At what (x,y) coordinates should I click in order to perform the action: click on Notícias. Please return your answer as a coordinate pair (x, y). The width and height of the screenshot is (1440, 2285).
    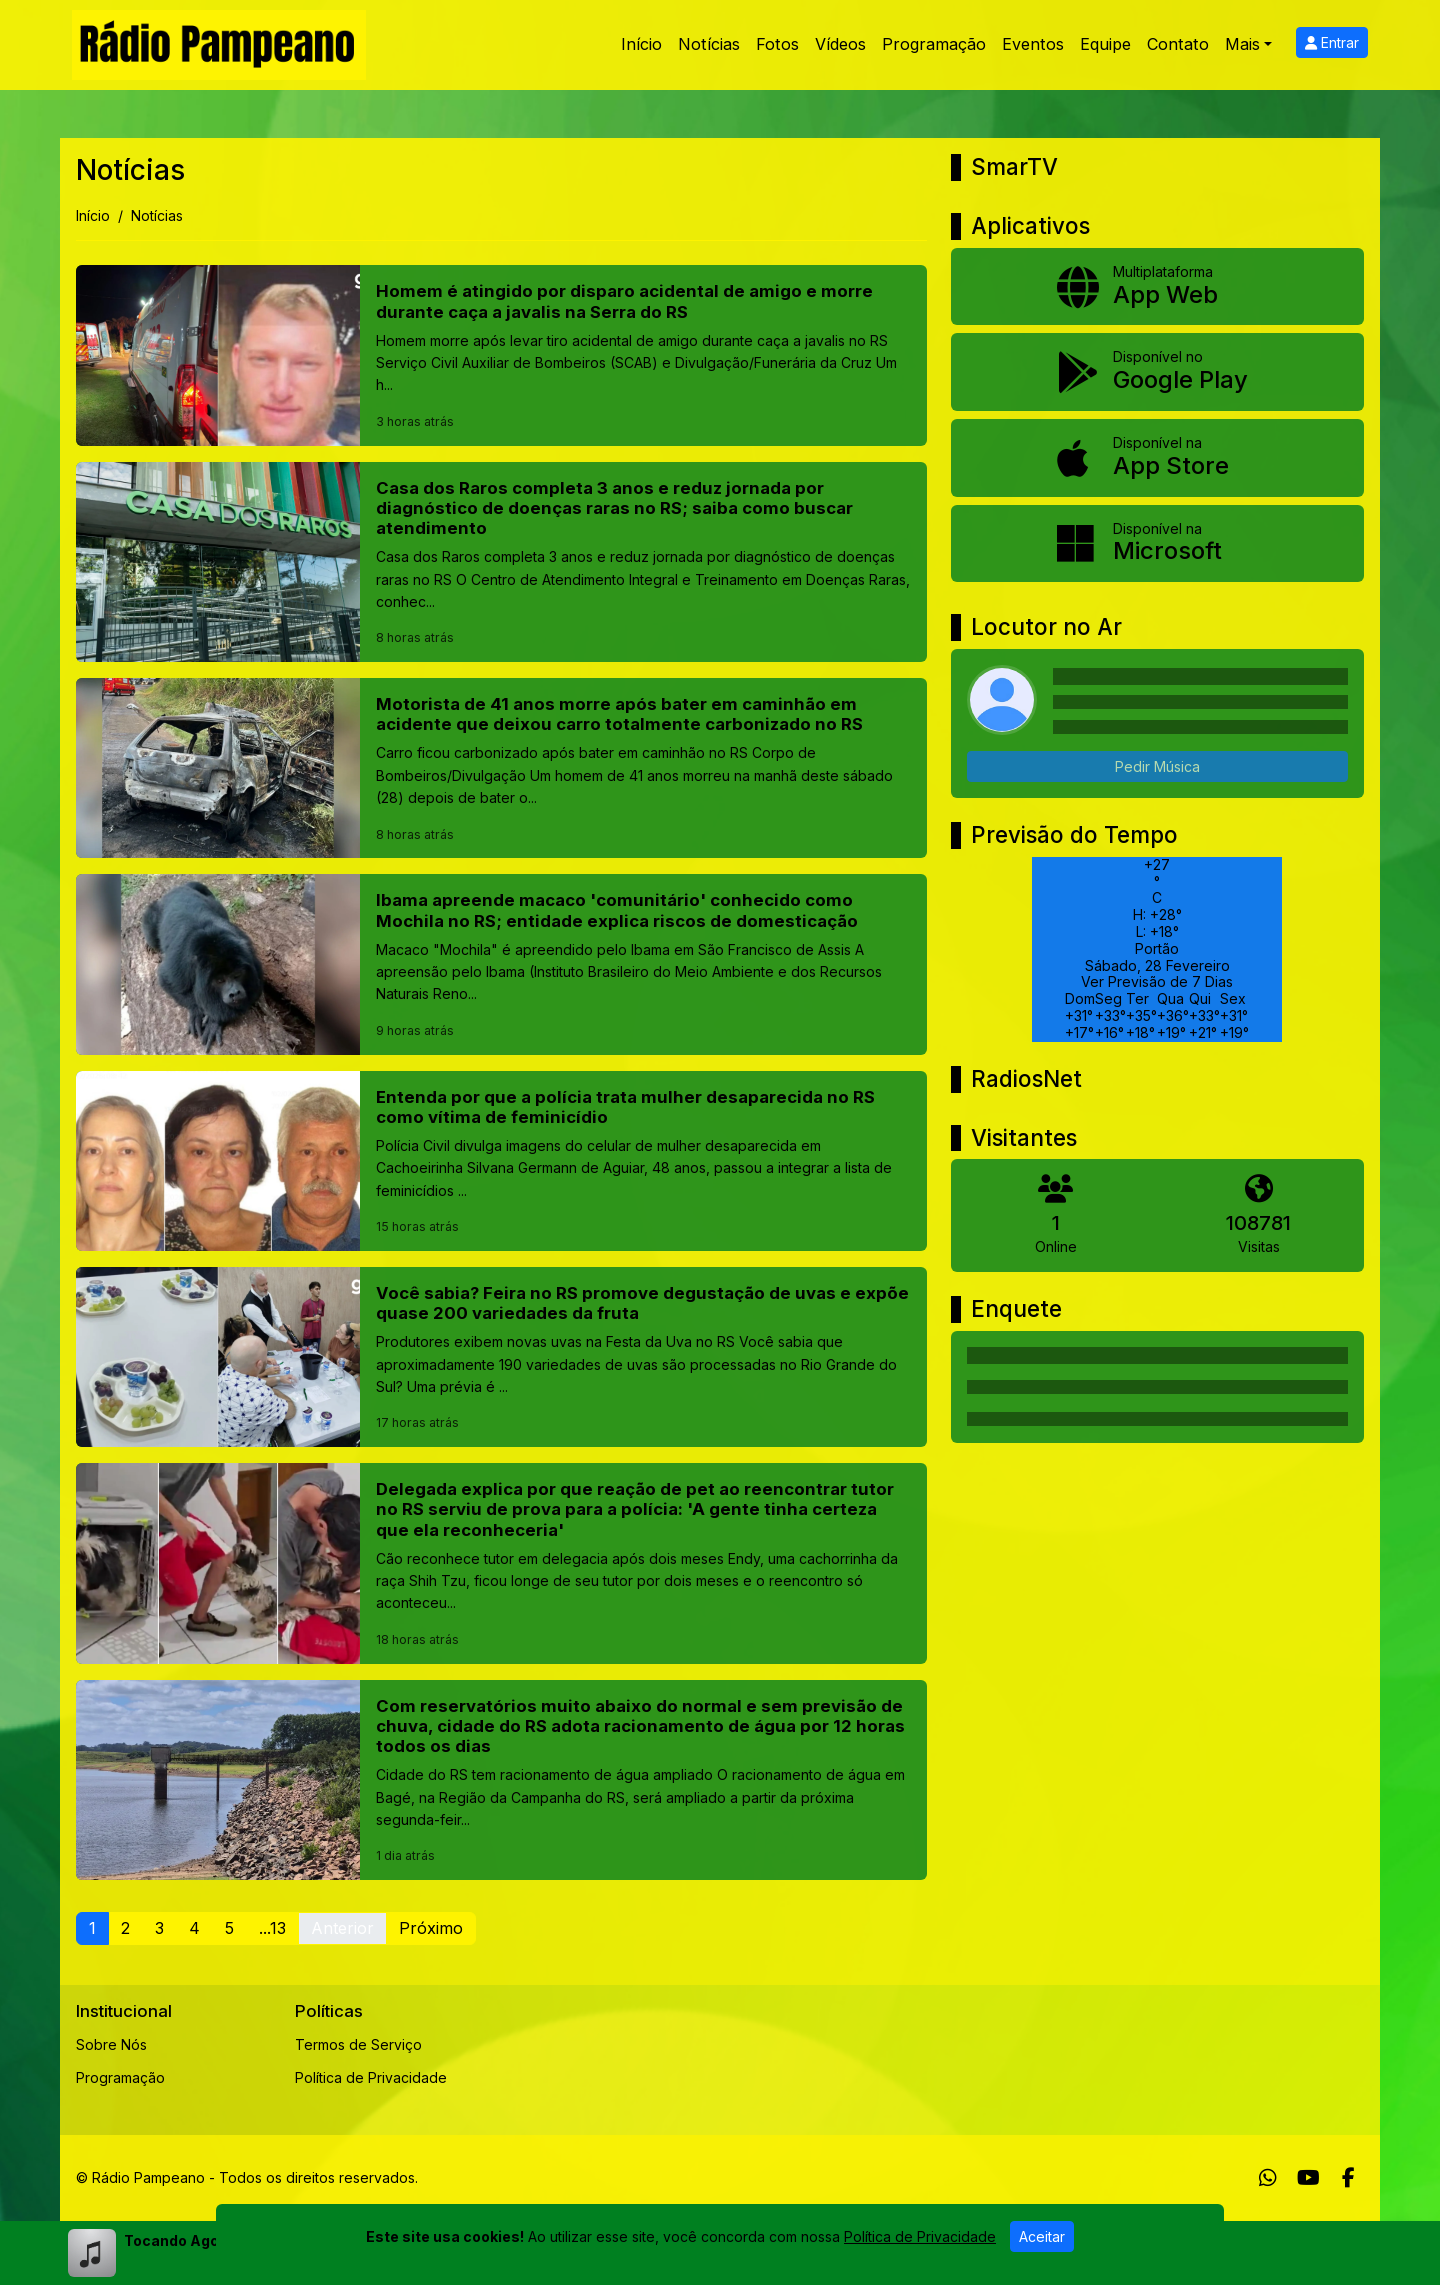
    Looking at the image, I should click on (709, 44).